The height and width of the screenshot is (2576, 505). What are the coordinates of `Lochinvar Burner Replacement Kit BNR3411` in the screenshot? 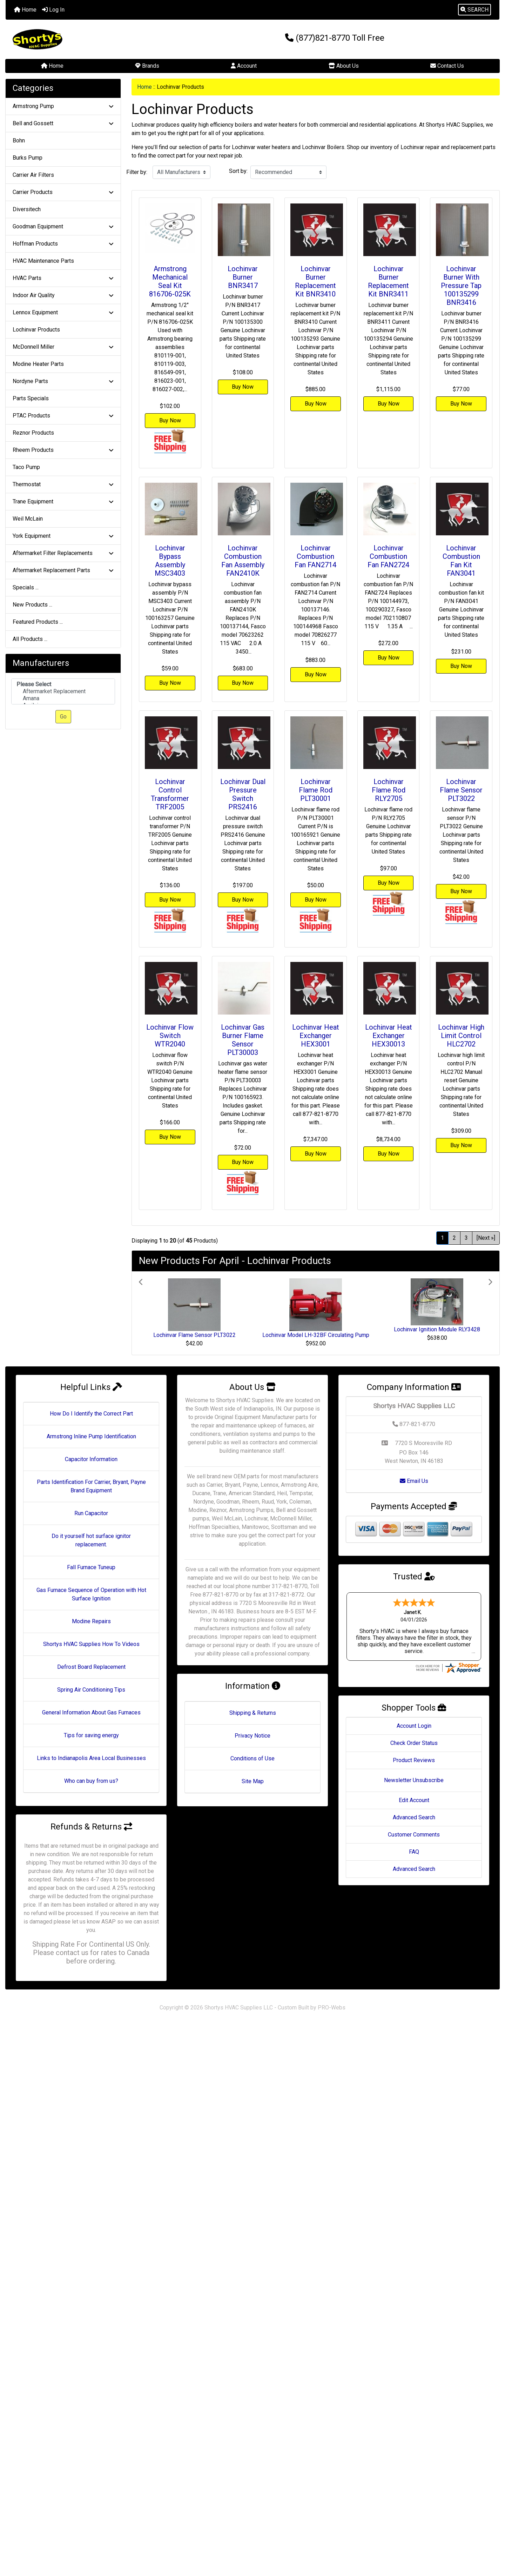 It's located at (388, 281).